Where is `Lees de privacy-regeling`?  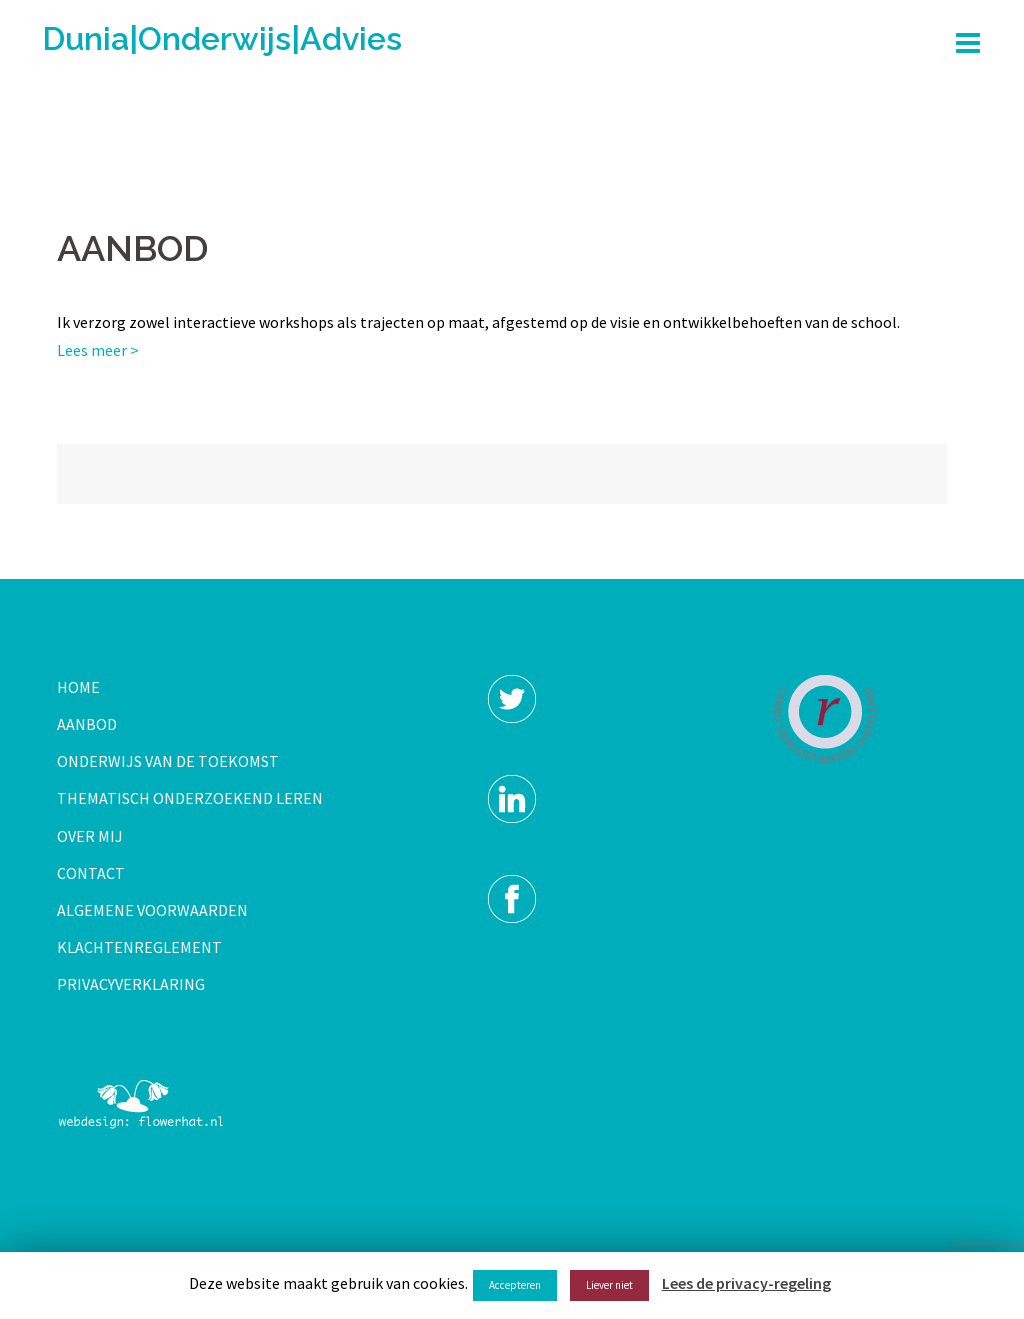 Lees de privacy-regeling is located at coordinates (746, 1283).